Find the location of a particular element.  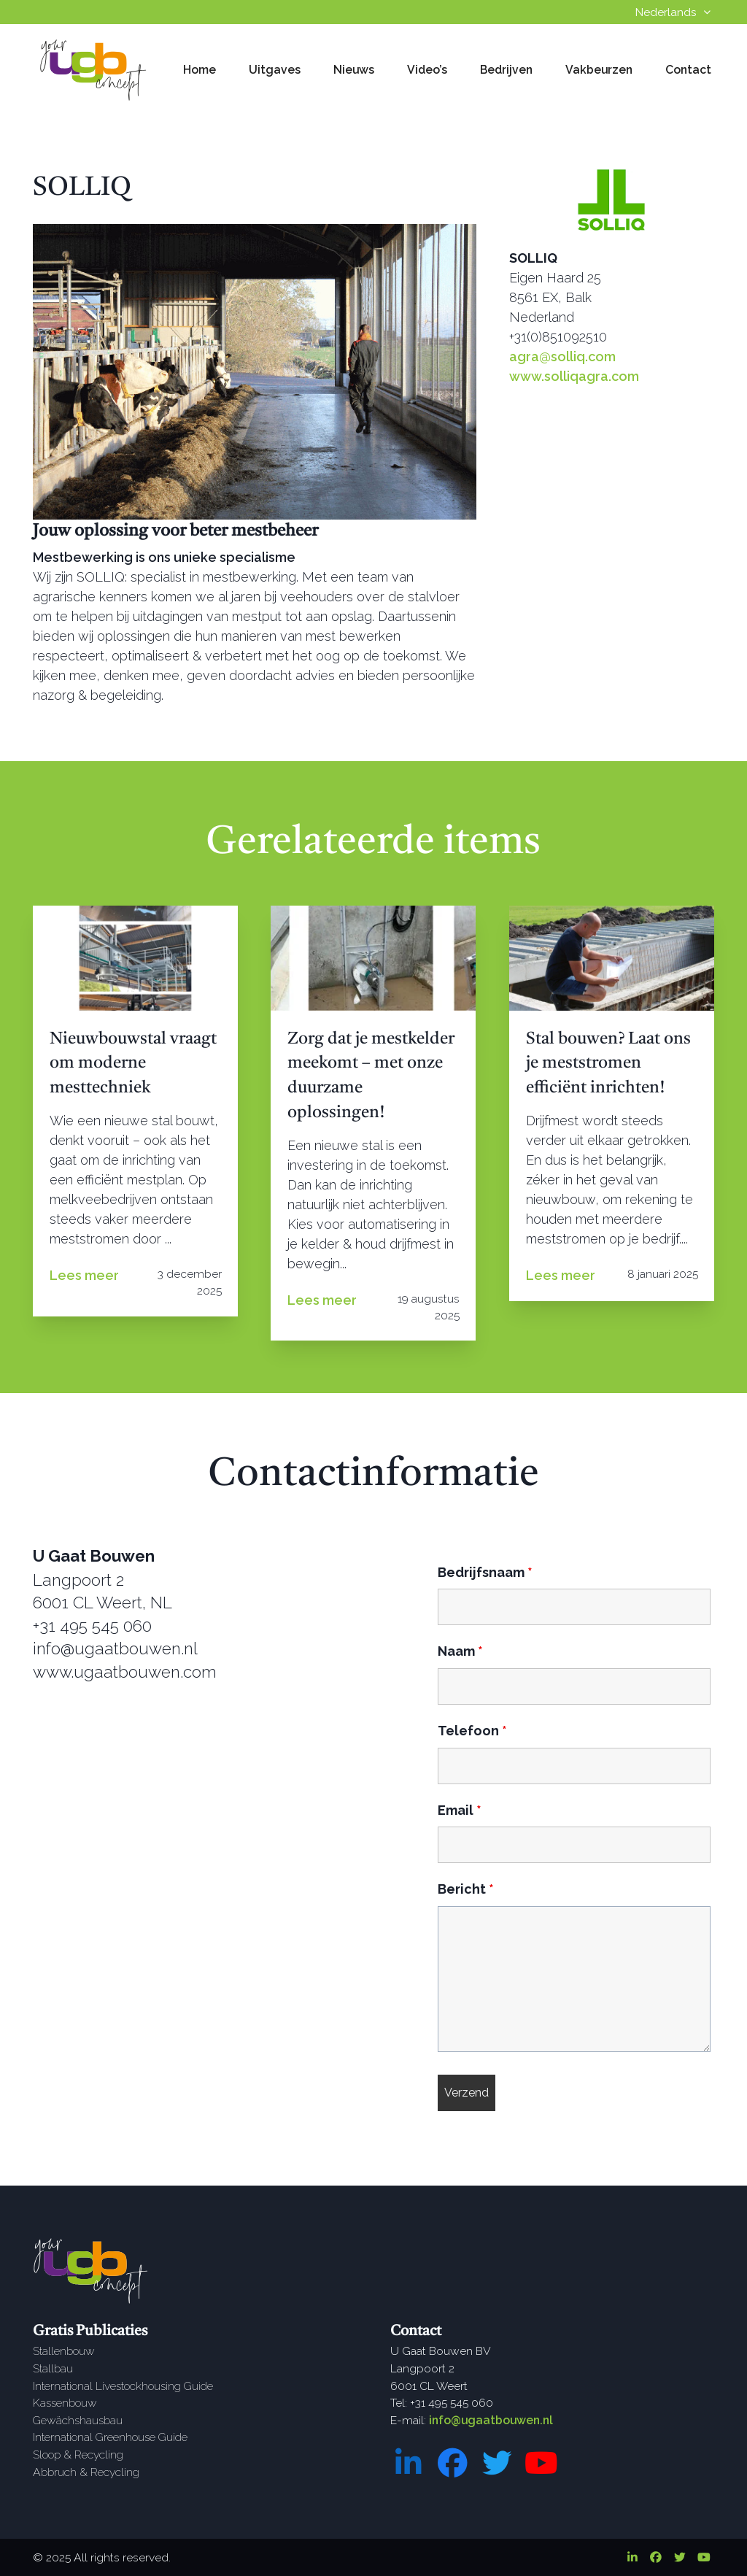

Stallbau is located at coordinates (53, 2368).